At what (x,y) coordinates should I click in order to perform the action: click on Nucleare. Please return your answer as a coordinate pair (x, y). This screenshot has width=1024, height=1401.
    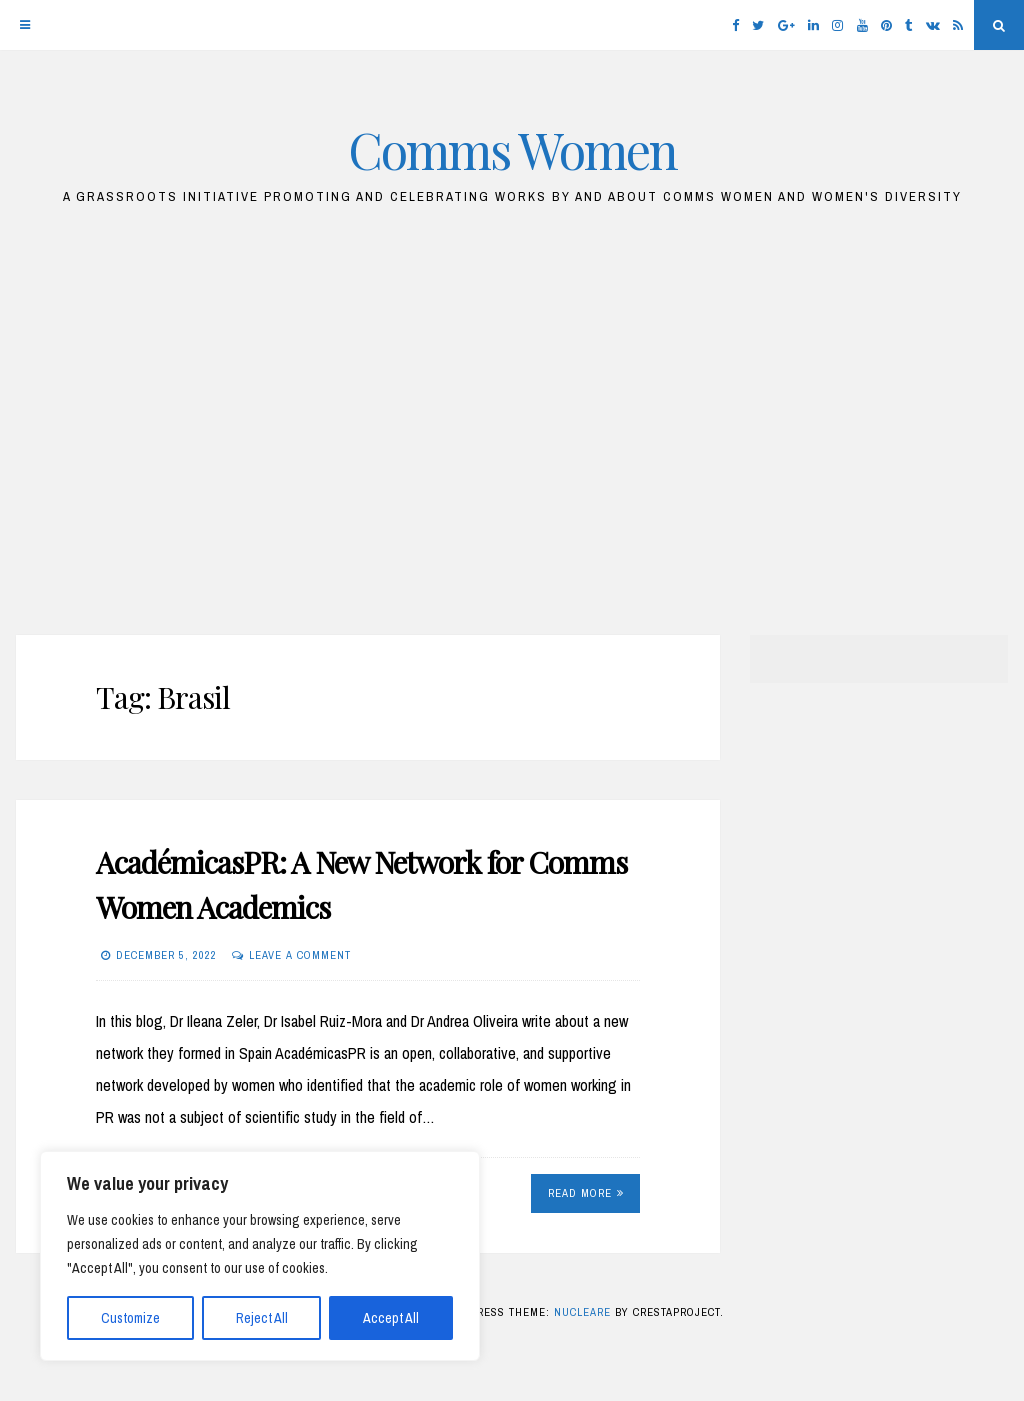
    Looking at the image, I should click on (582, 1312).